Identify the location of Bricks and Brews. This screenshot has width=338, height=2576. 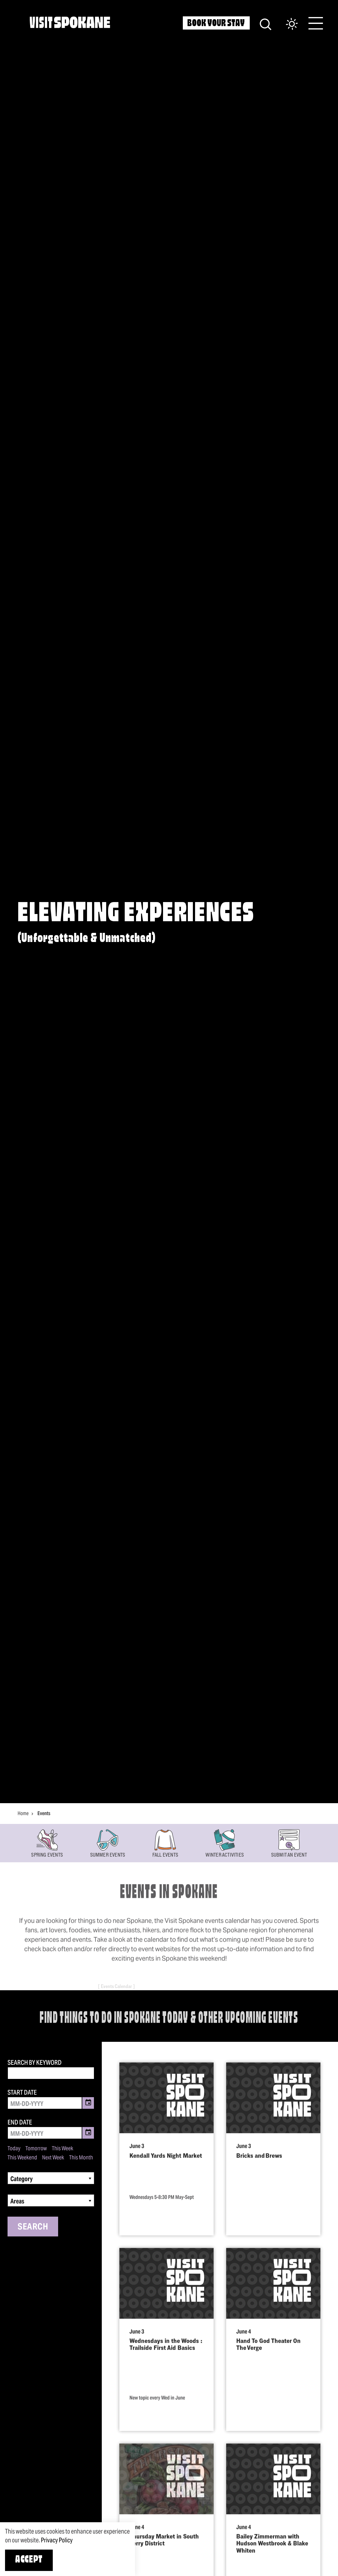
(259, 2168).